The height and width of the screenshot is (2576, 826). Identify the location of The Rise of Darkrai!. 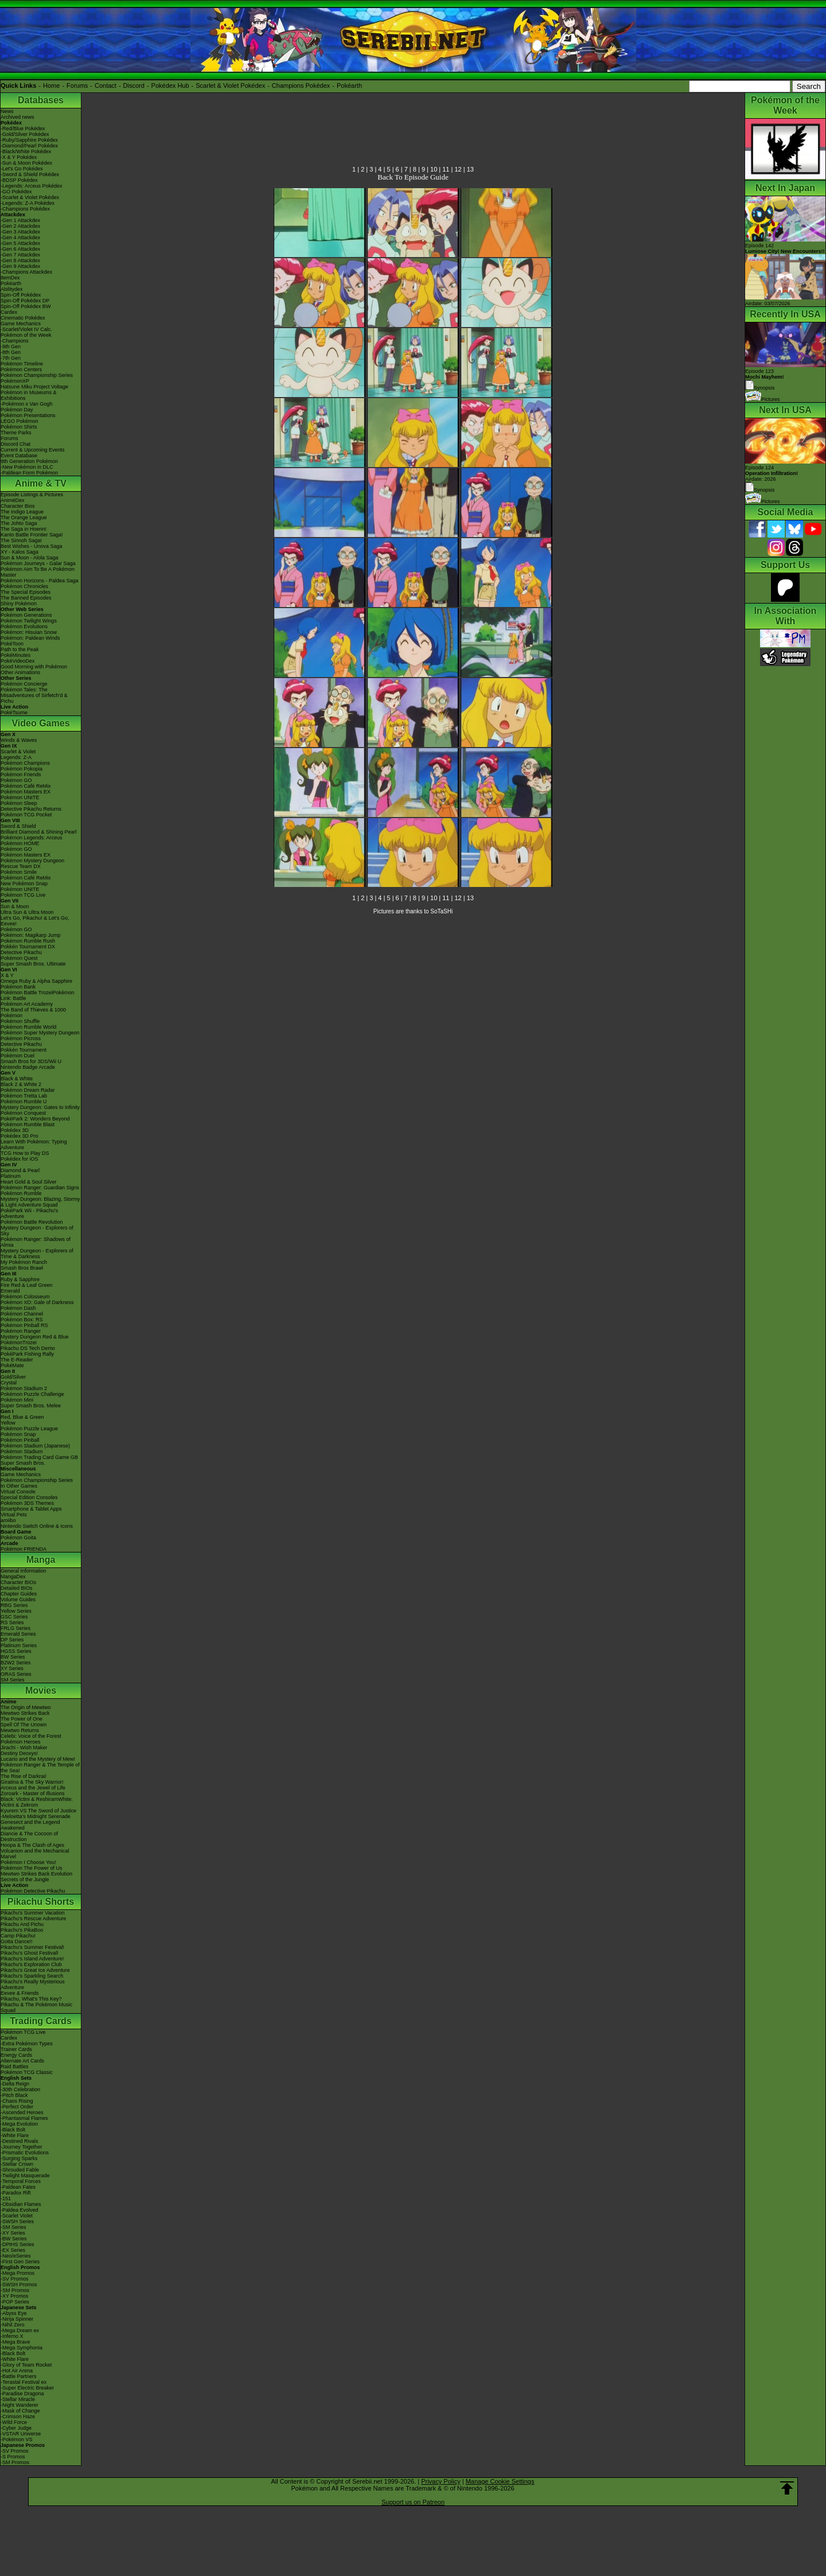
(23, 1776).